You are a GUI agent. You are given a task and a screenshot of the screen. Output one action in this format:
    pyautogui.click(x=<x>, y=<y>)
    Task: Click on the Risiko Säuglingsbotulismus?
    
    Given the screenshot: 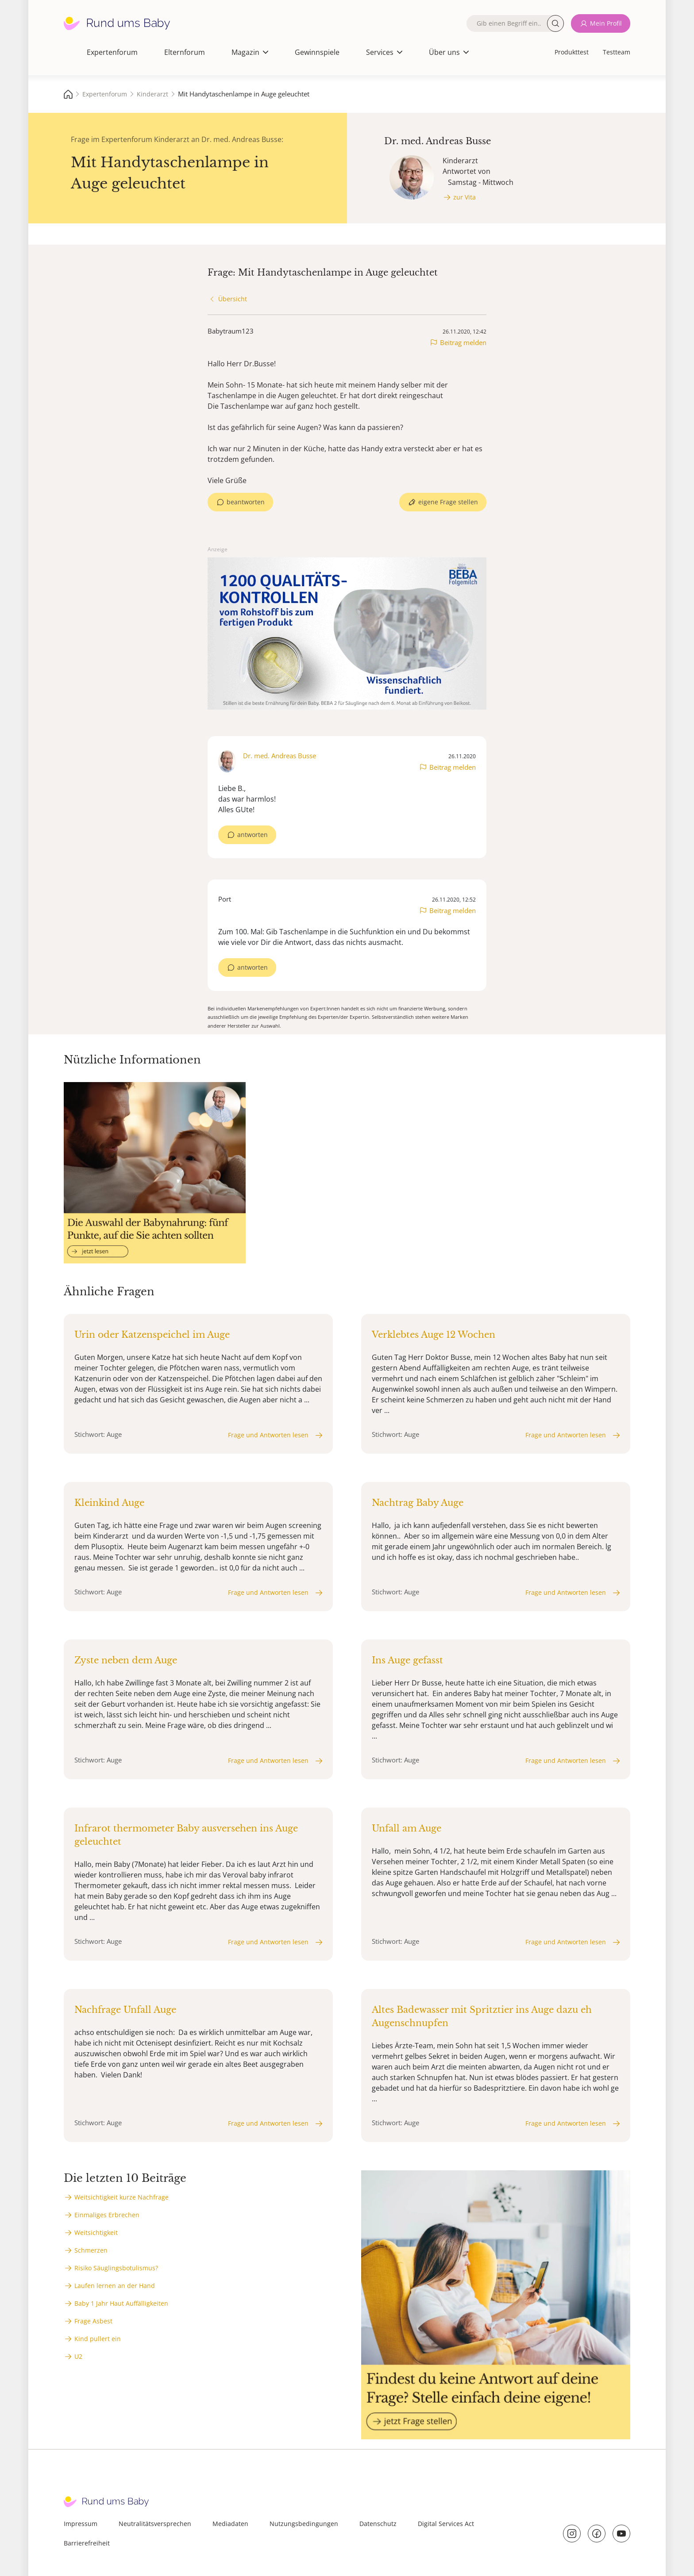 What is the action you would take?
    pyautogui.click(x=116, y=2268)
    